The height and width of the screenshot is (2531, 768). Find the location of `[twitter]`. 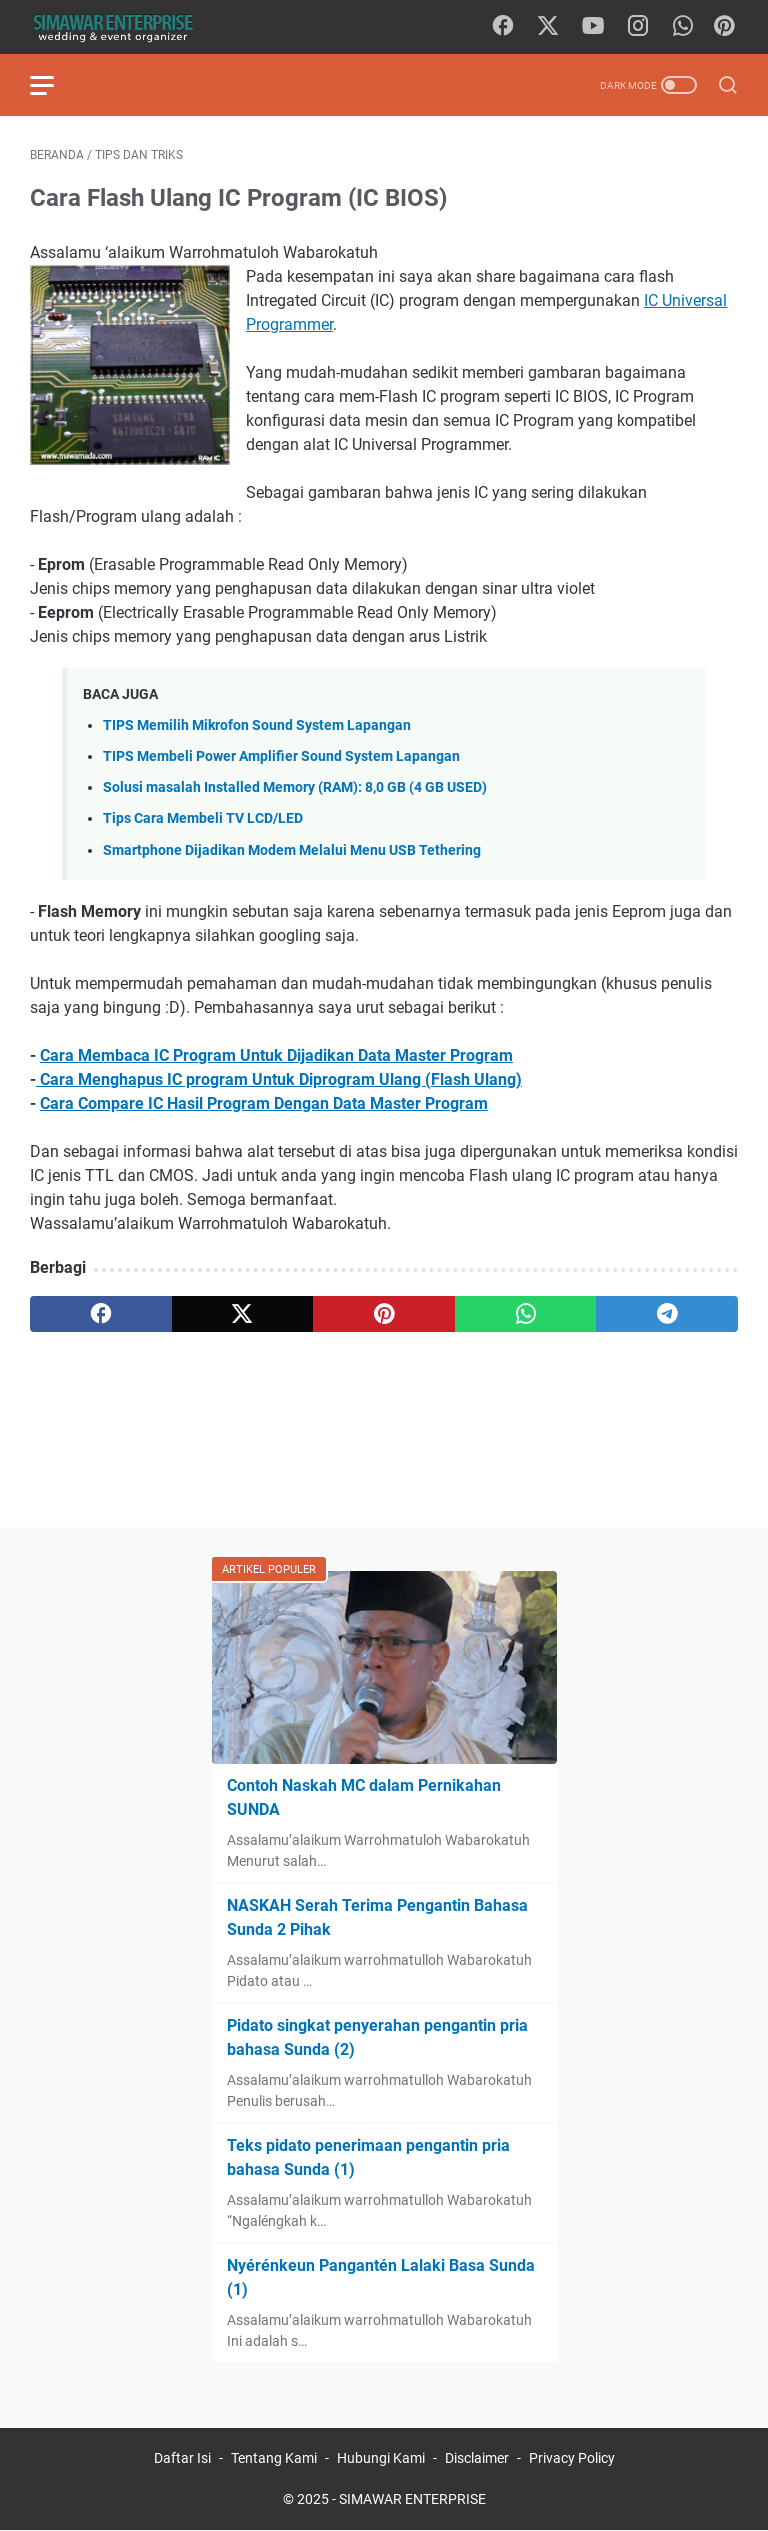

[twitter] is located at coordinates (548, 27).